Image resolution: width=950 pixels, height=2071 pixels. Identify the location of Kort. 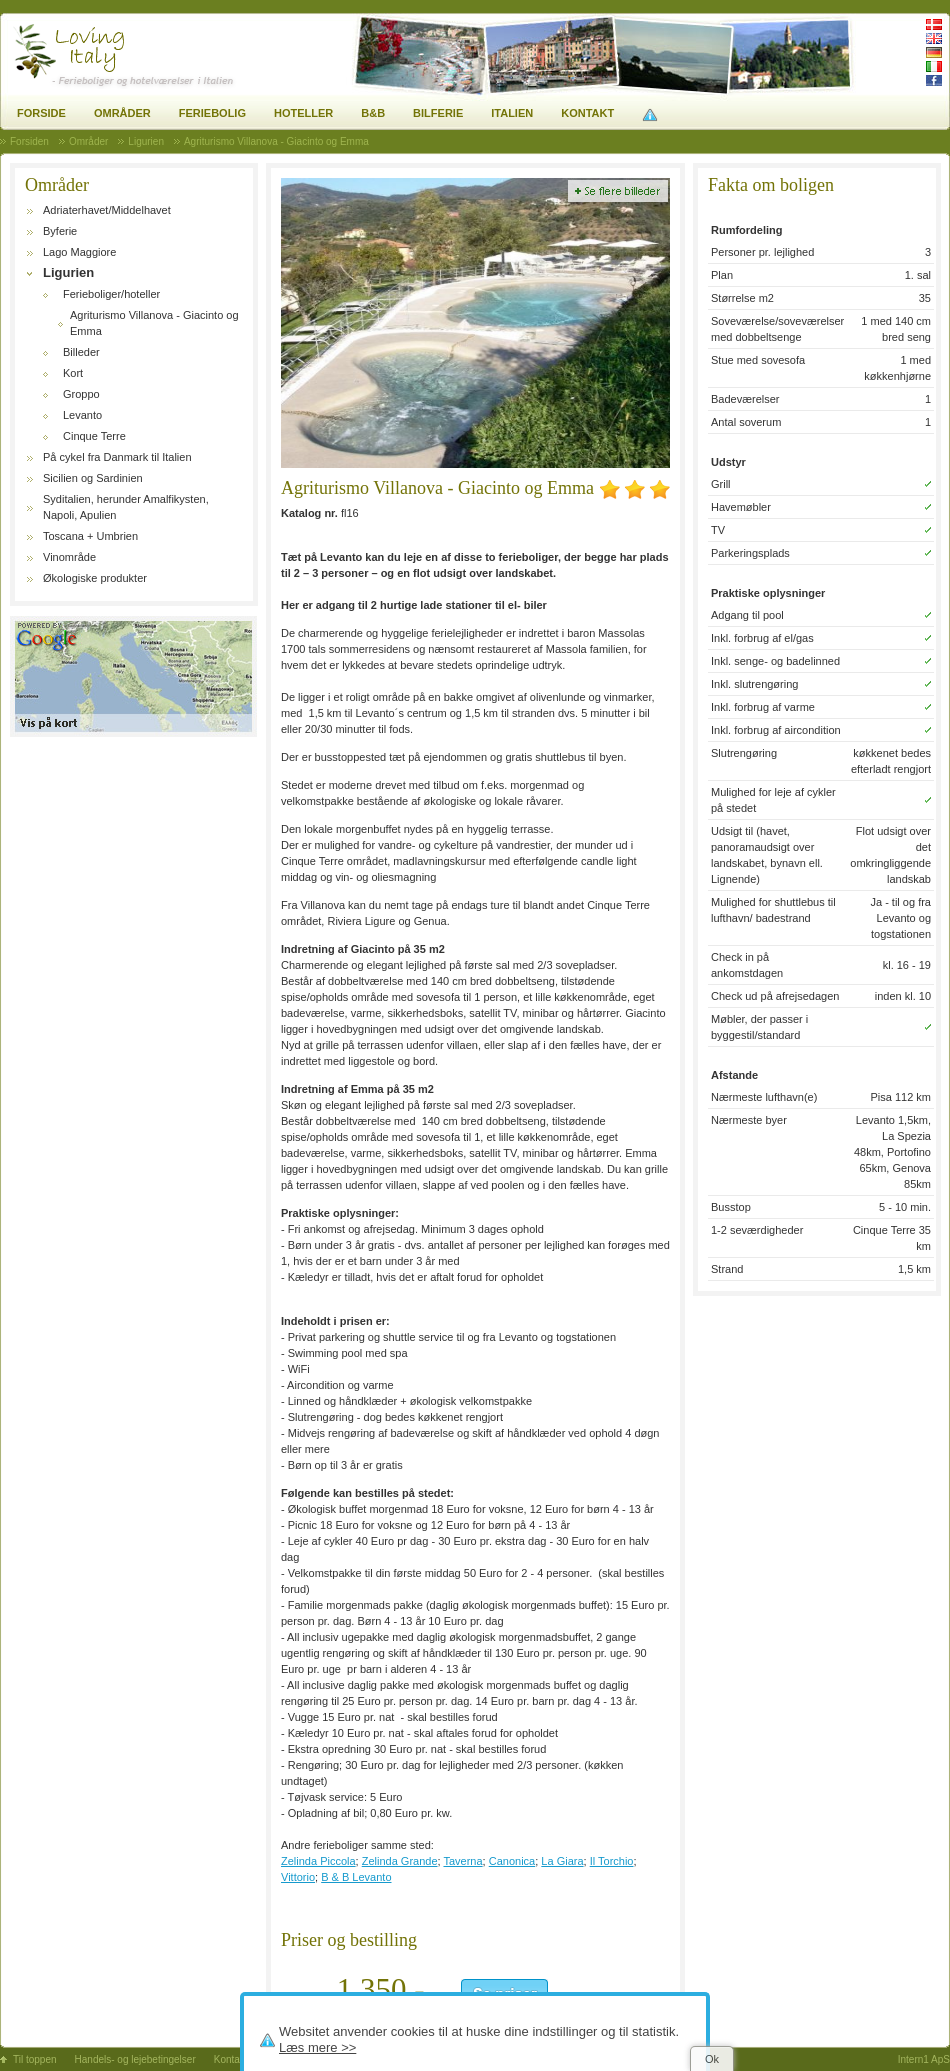
(73, 373).